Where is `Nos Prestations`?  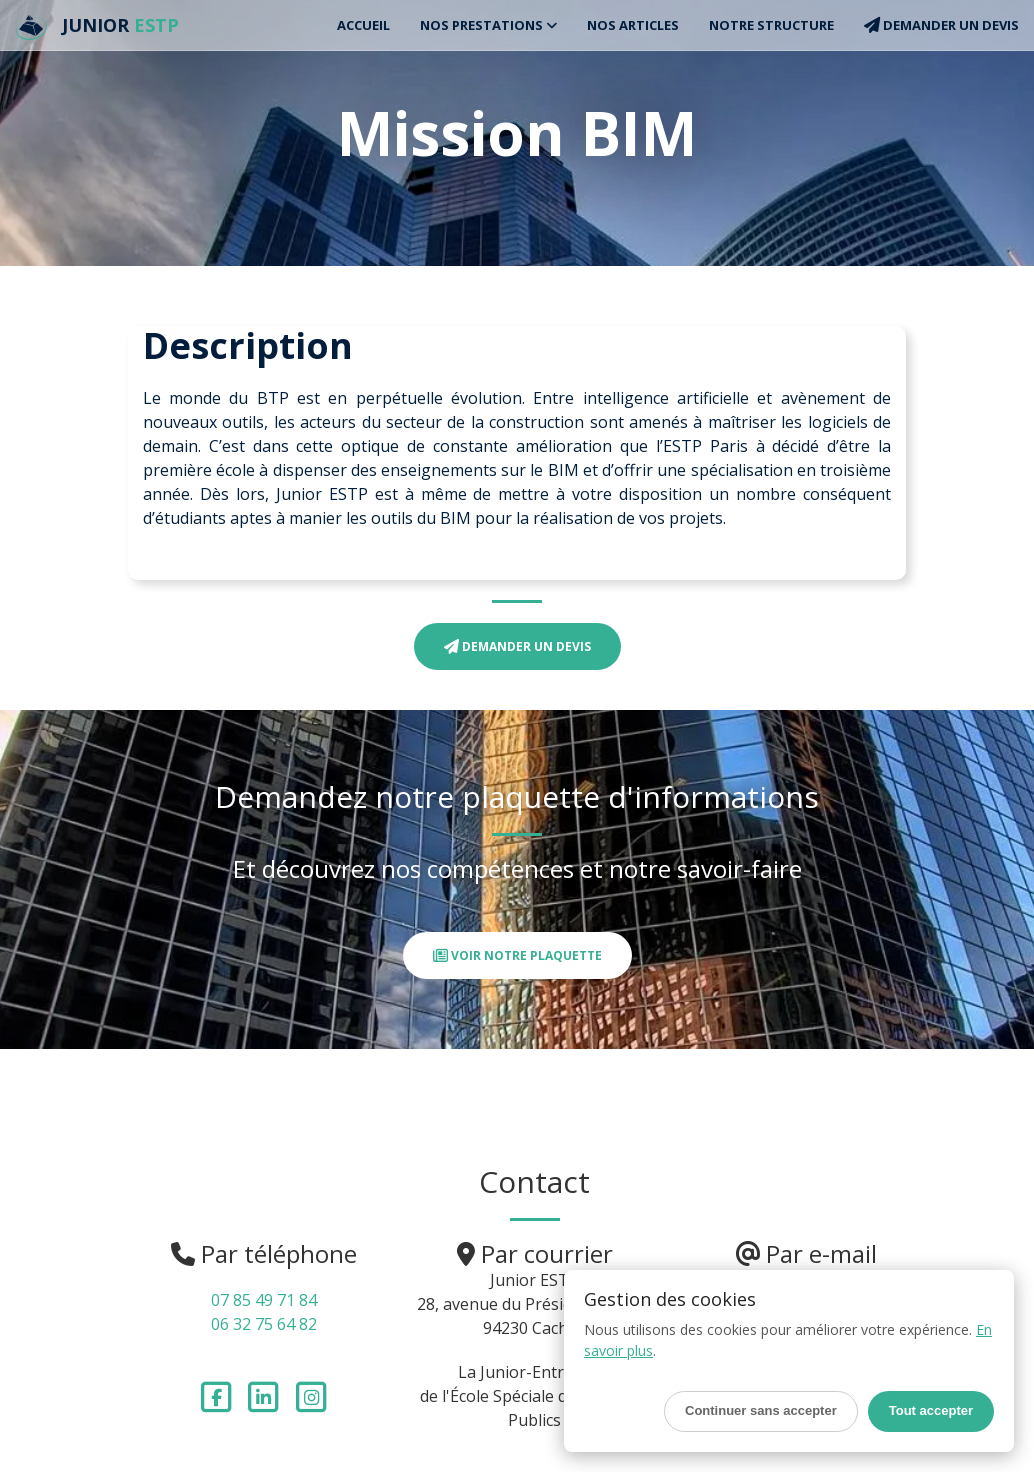 Nos Prestations is located at coordinates (488, 25).